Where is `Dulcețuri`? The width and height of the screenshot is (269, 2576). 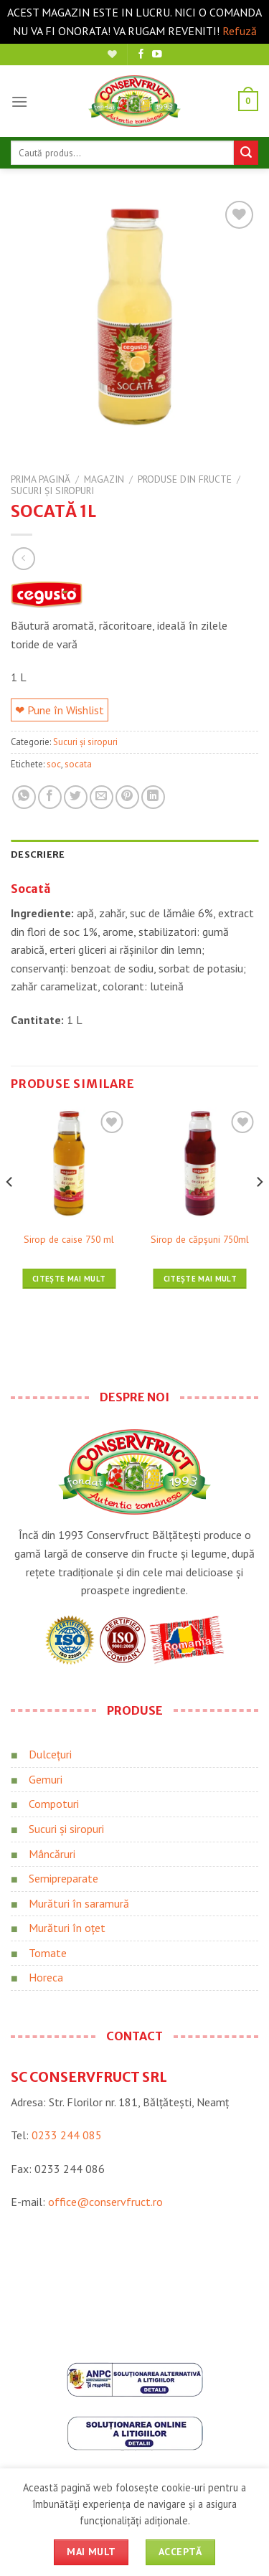
Dulcețuri is located at coordinates (50, 1754).